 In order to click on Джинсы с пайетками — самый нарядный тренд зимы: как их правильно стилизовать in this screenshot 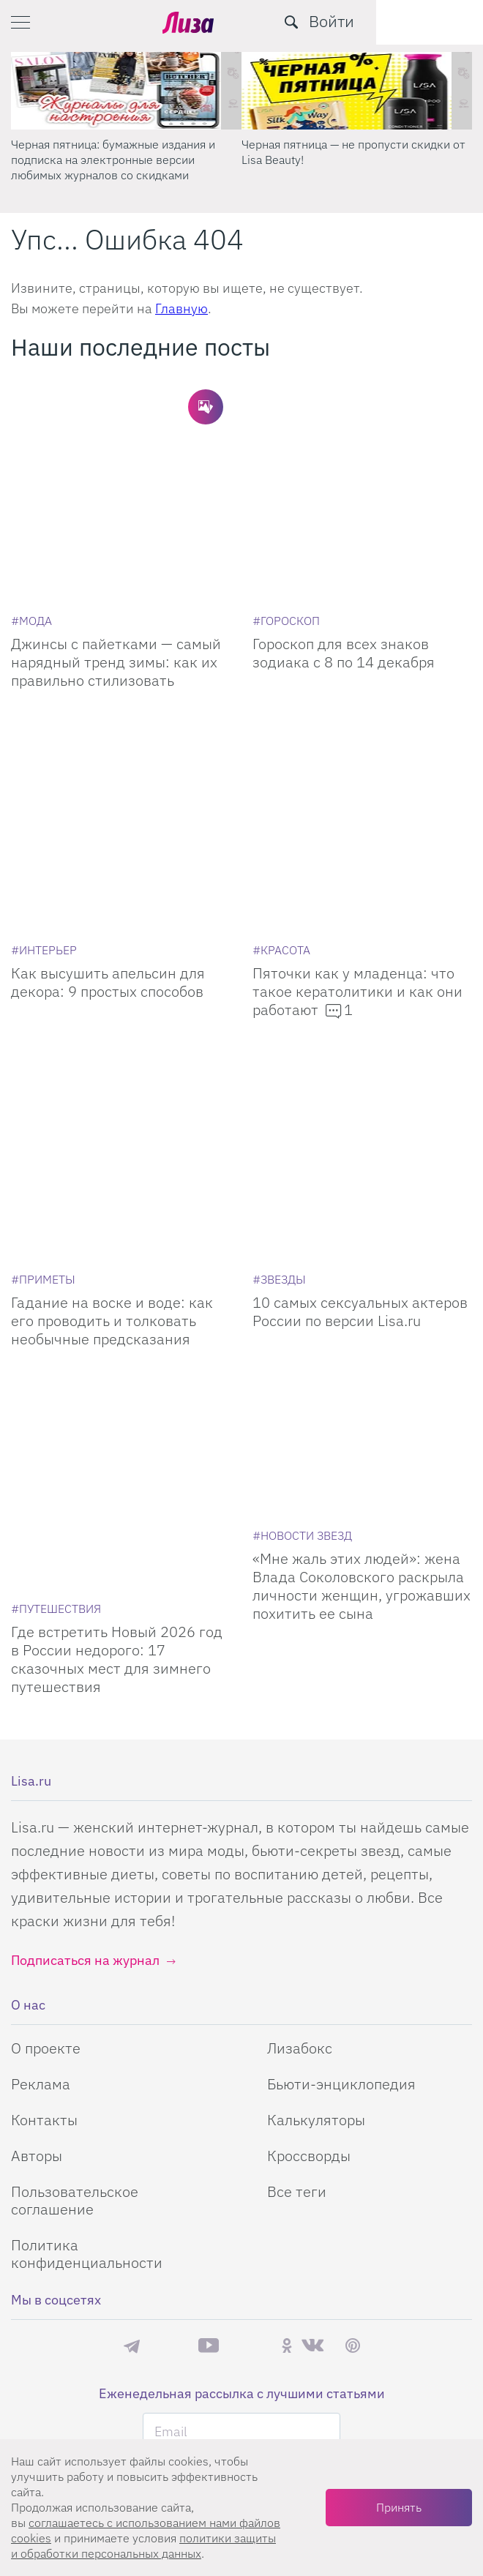, I will do `click(116, 589)`.